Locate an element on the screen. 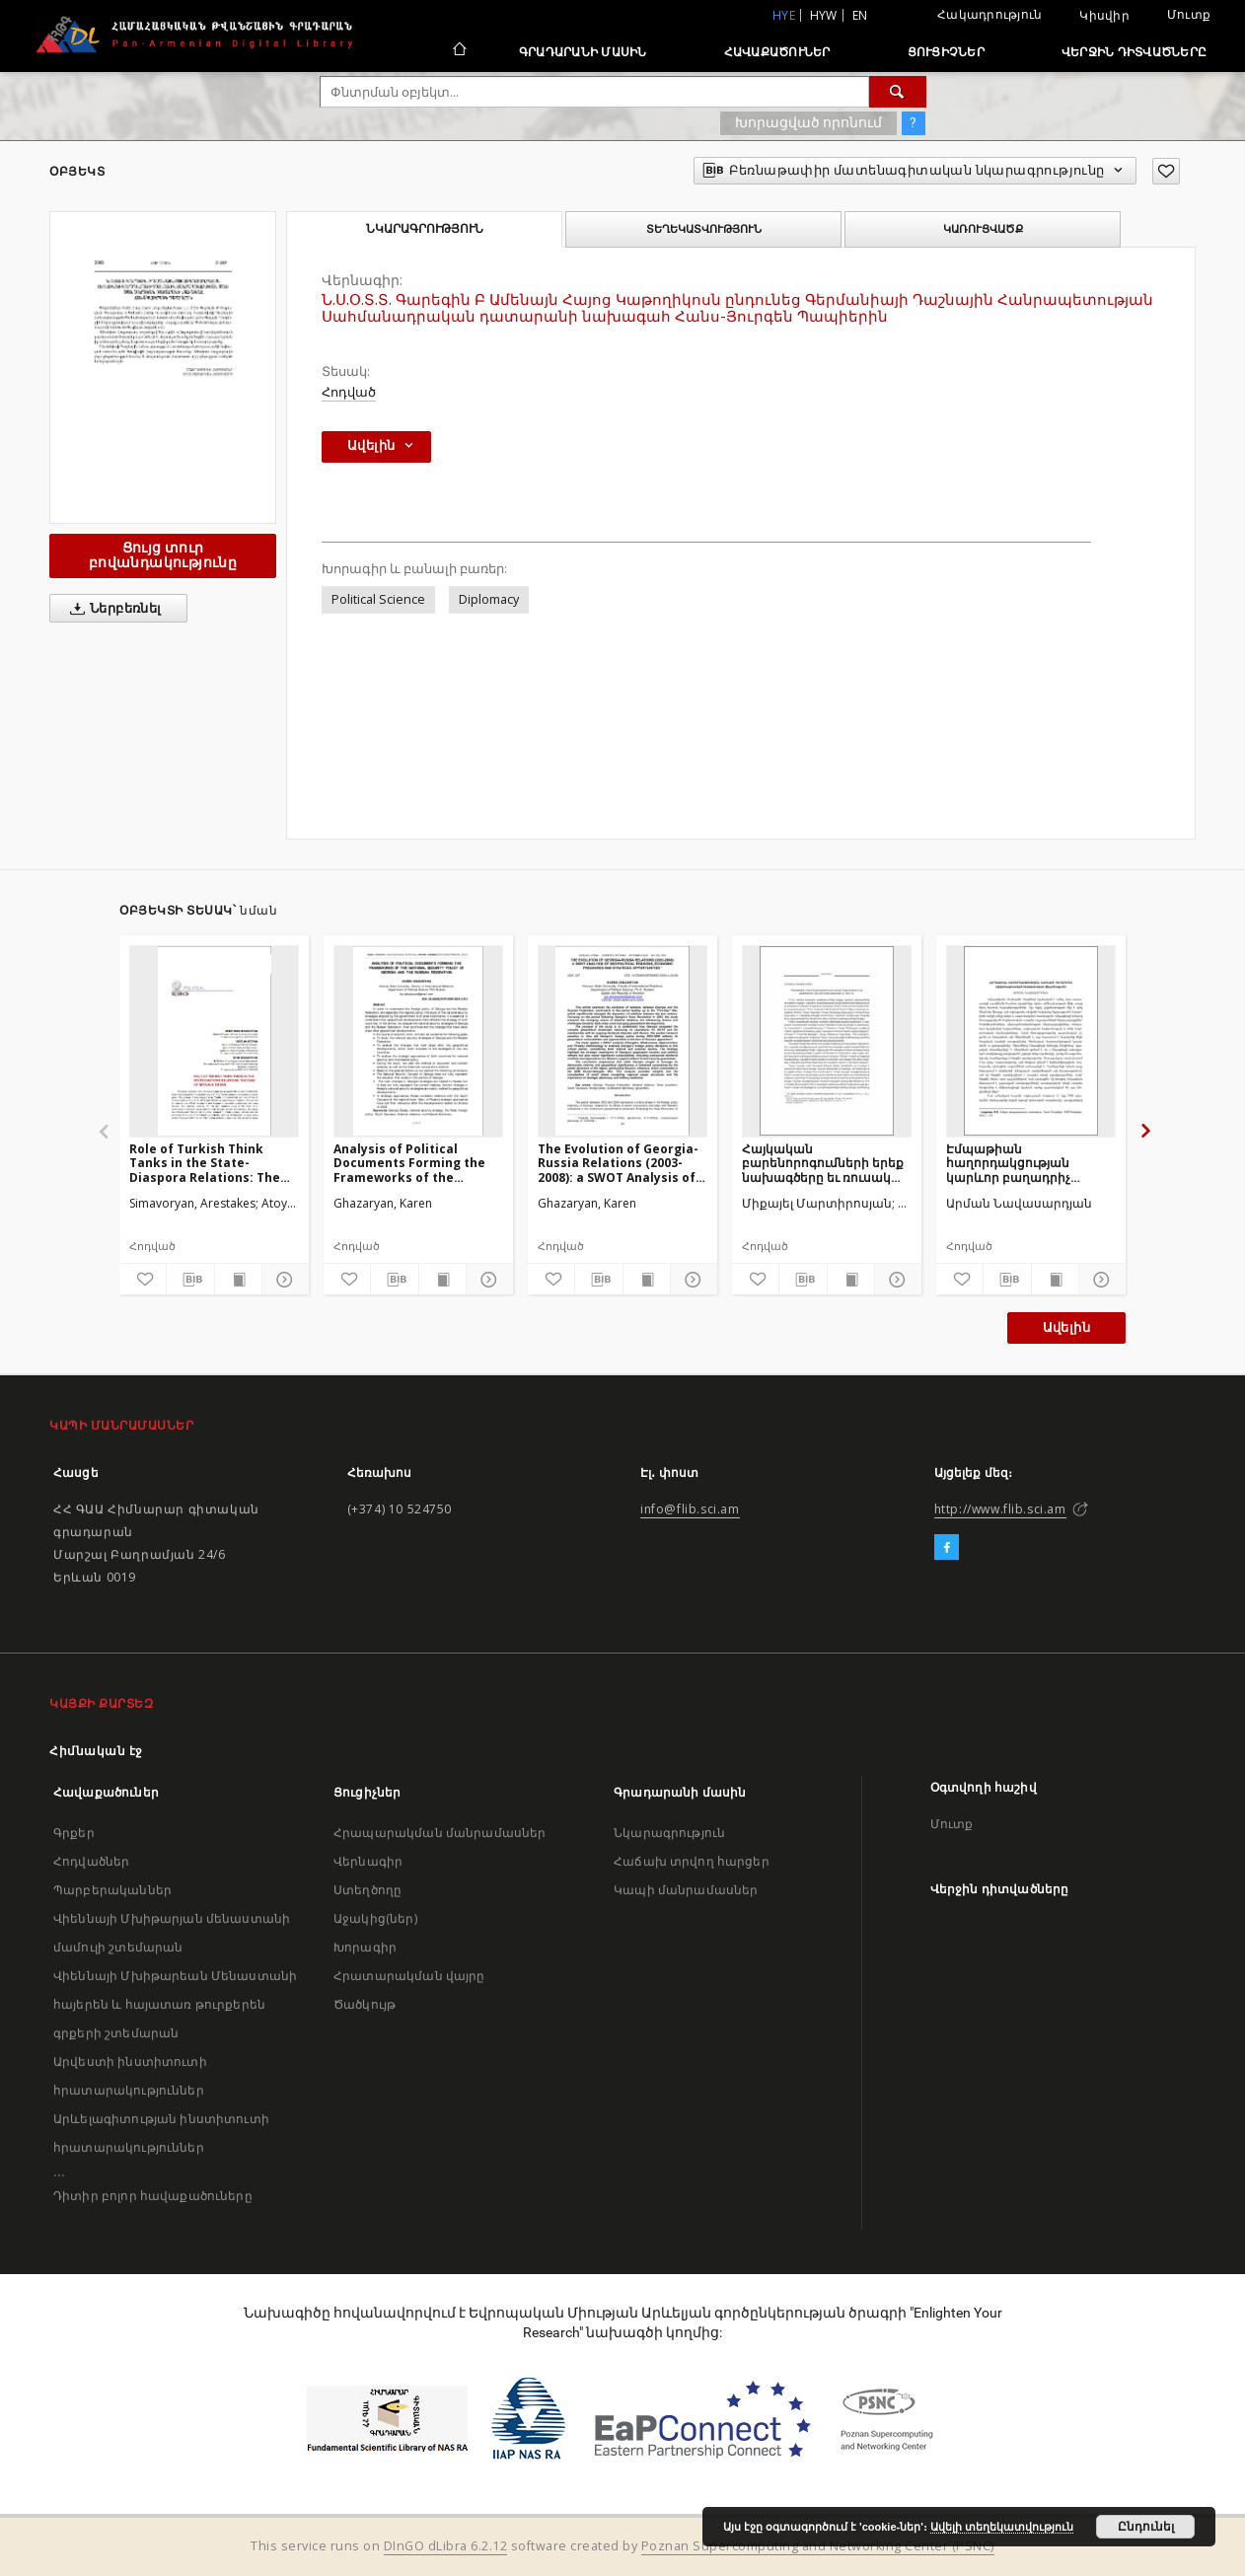 This screenshot has width=1245, height=2576. DInGO dLibra 6.2.12 is located at coordinates (446, 2546).